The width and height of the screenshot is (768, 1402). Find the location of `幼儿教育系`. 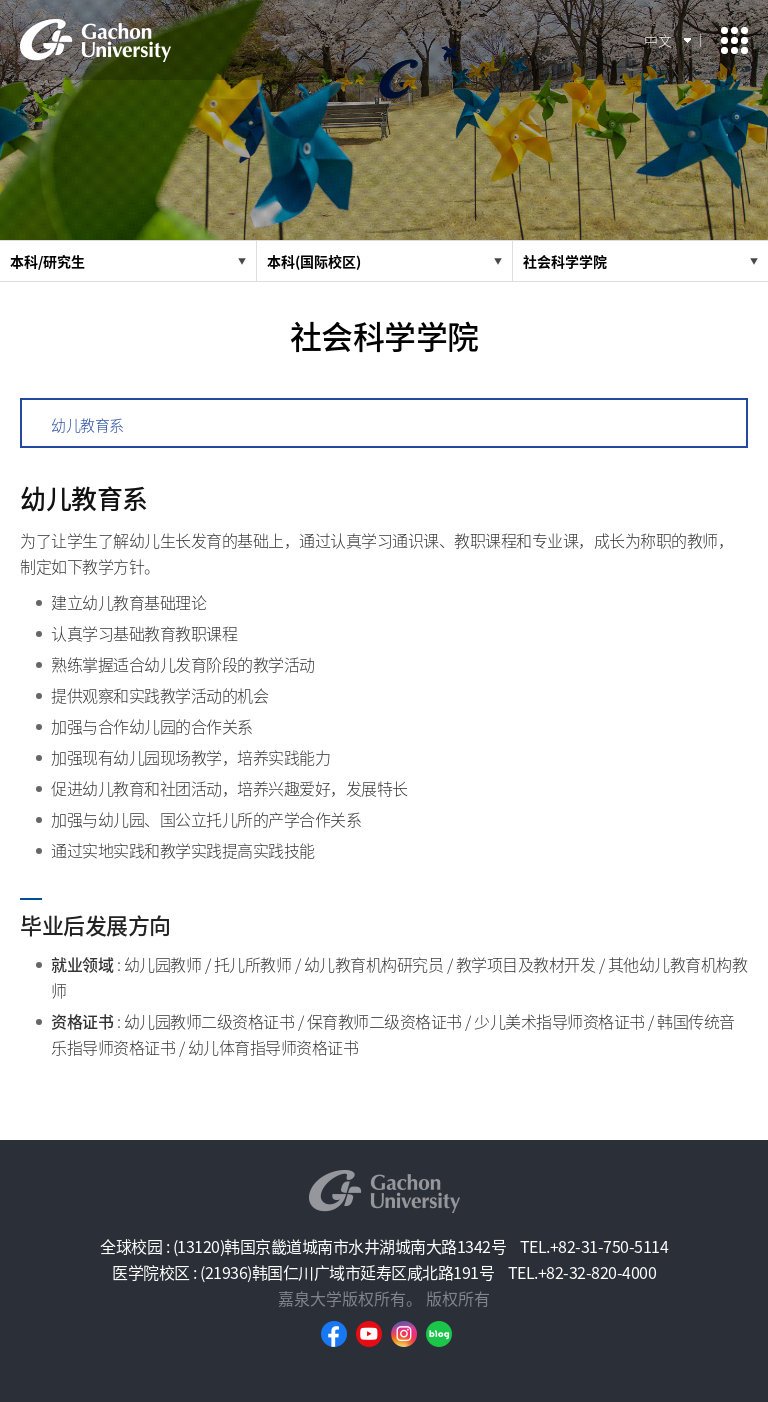

幼儿教育系 is located at coordinates (87, 424).